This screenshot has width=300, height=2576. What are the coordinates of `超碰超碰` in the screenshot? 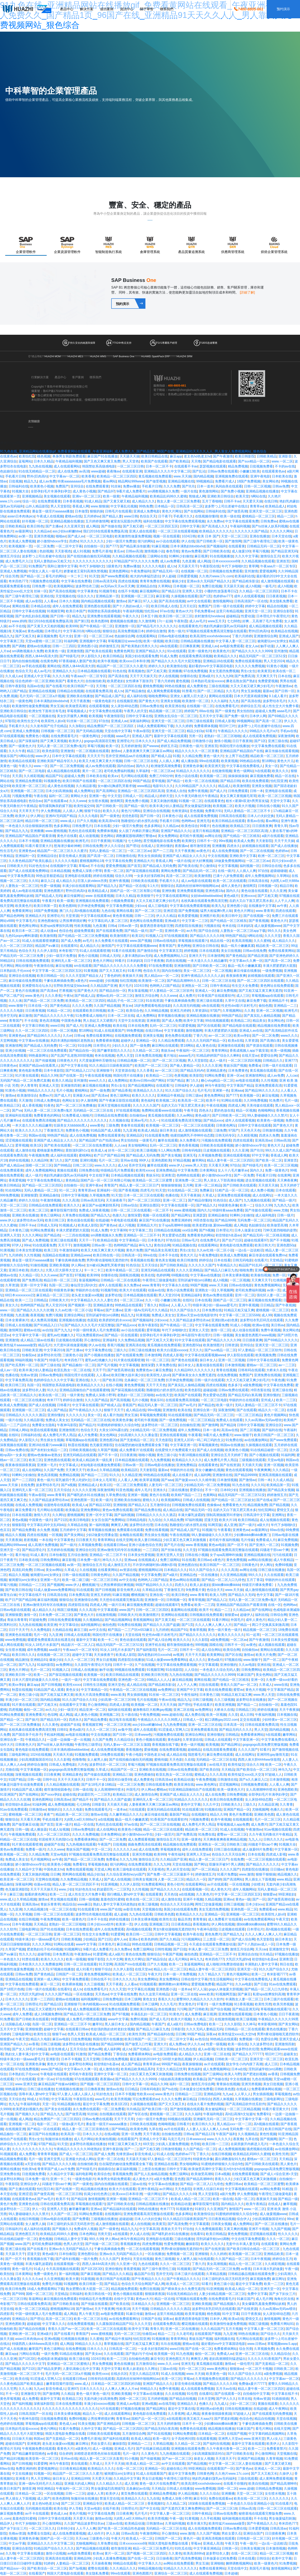 It's located at (209, 1390).